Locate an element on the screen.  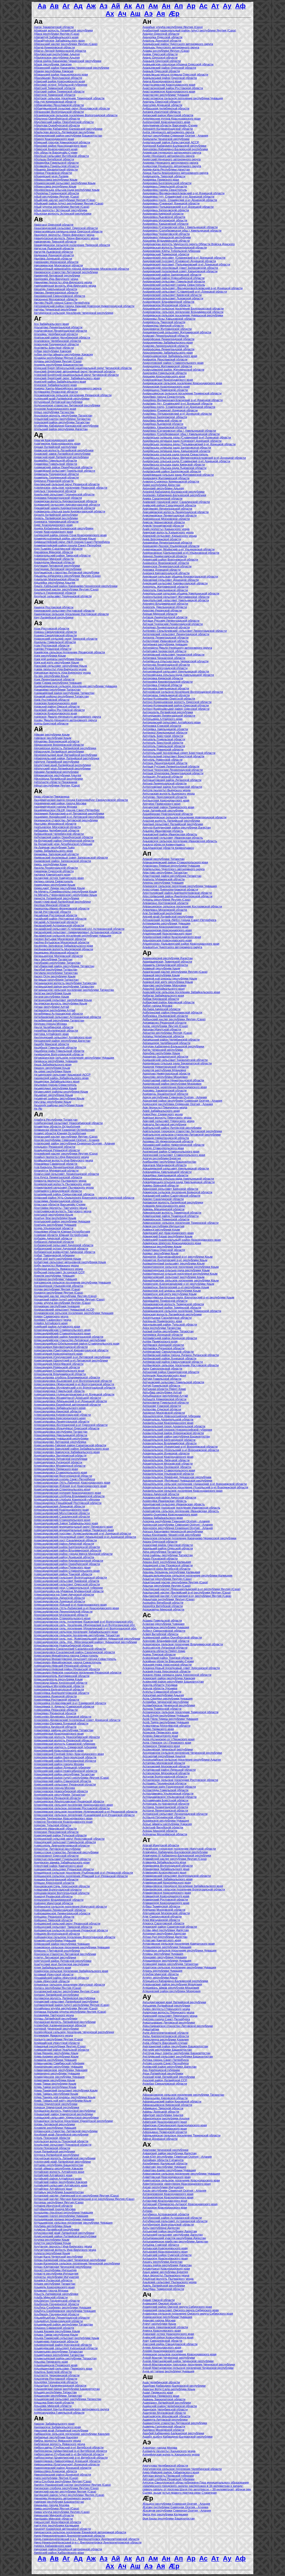
Атамайский наслег республики Якутия (Саха) is located at coordinates (174, 1859).